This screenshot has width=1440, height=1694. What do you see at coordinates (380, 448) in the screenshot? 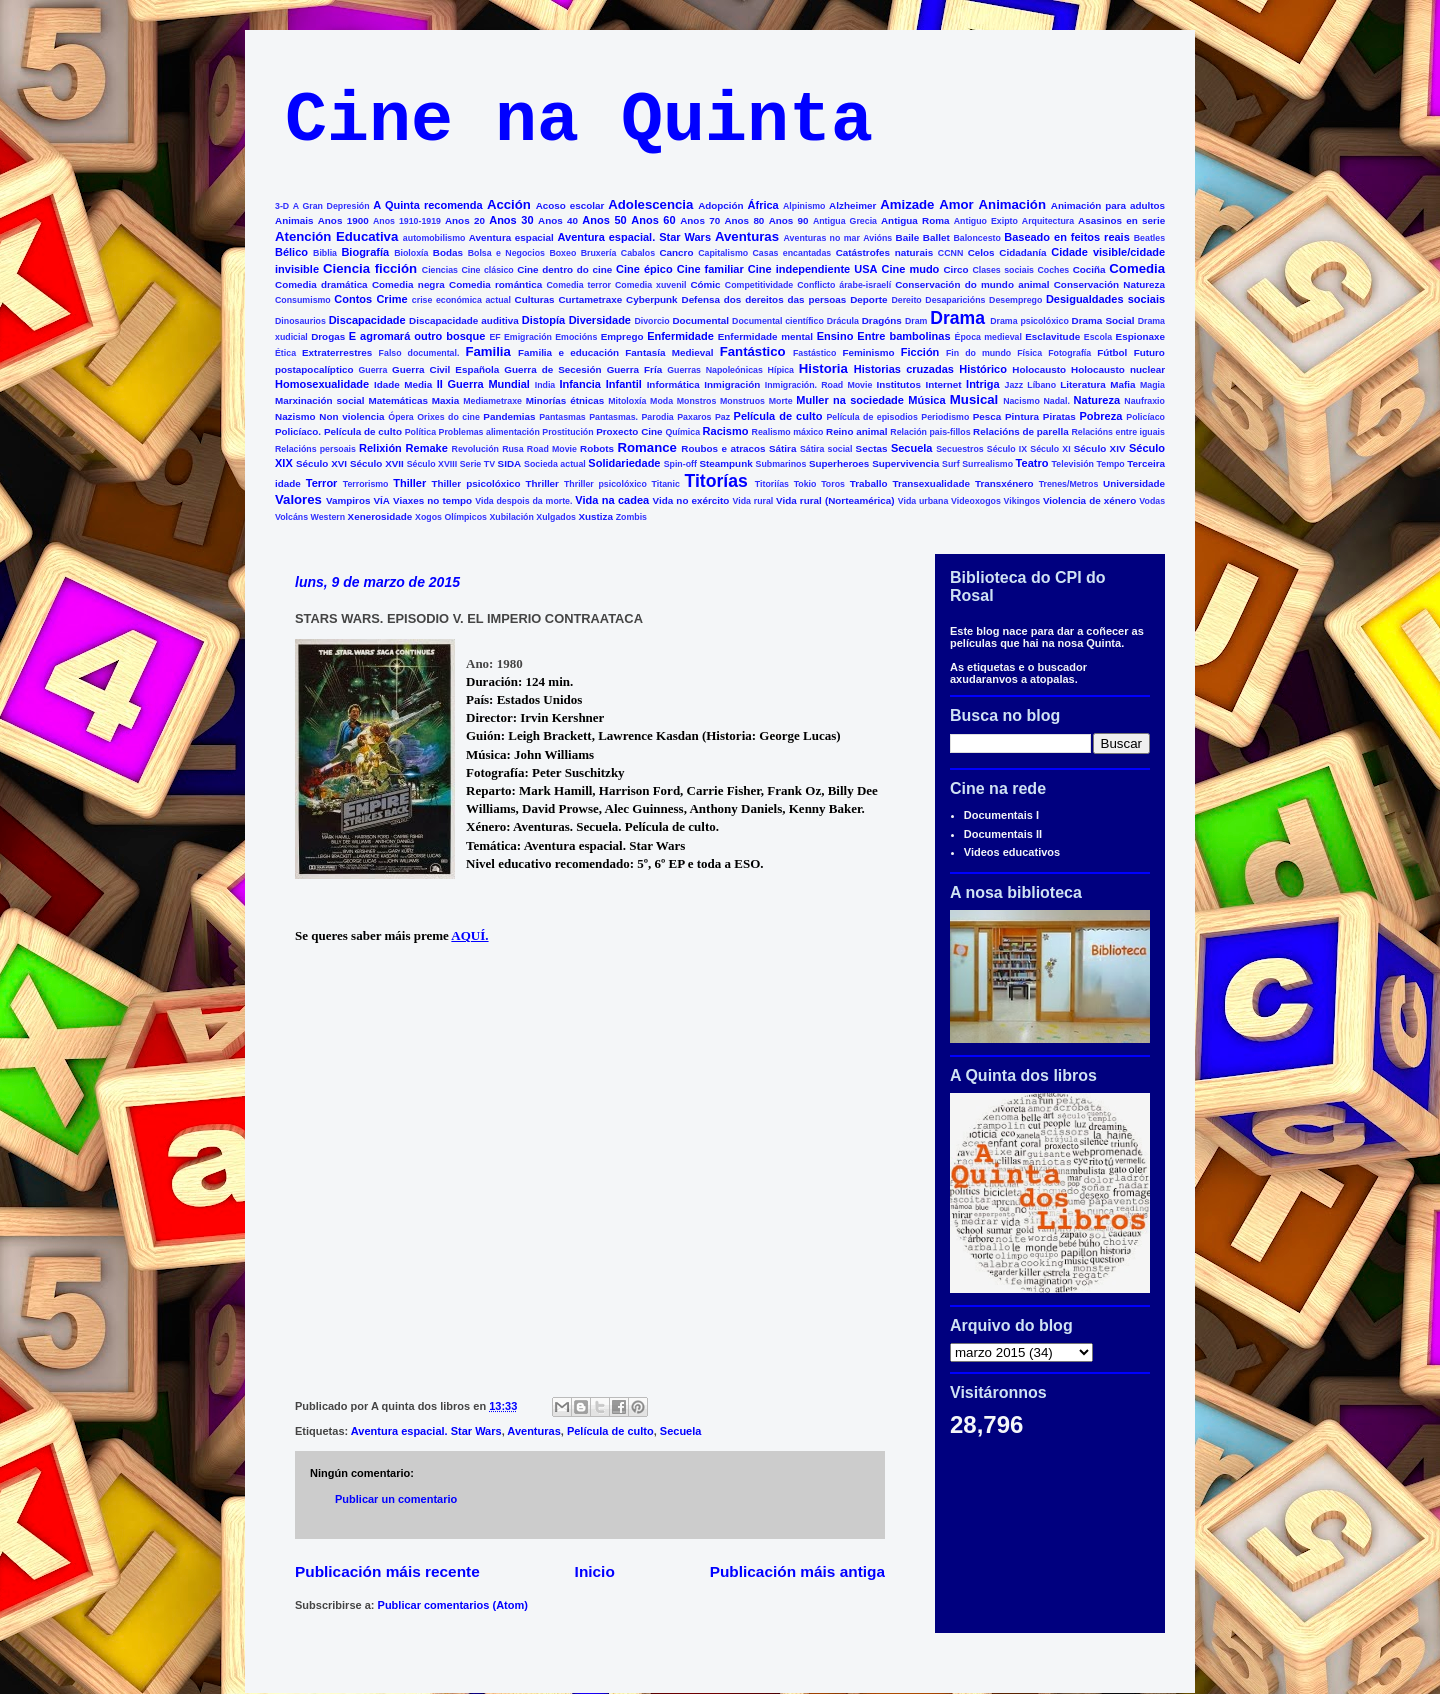
I see `Relixión` at bounding box center [380, 448].